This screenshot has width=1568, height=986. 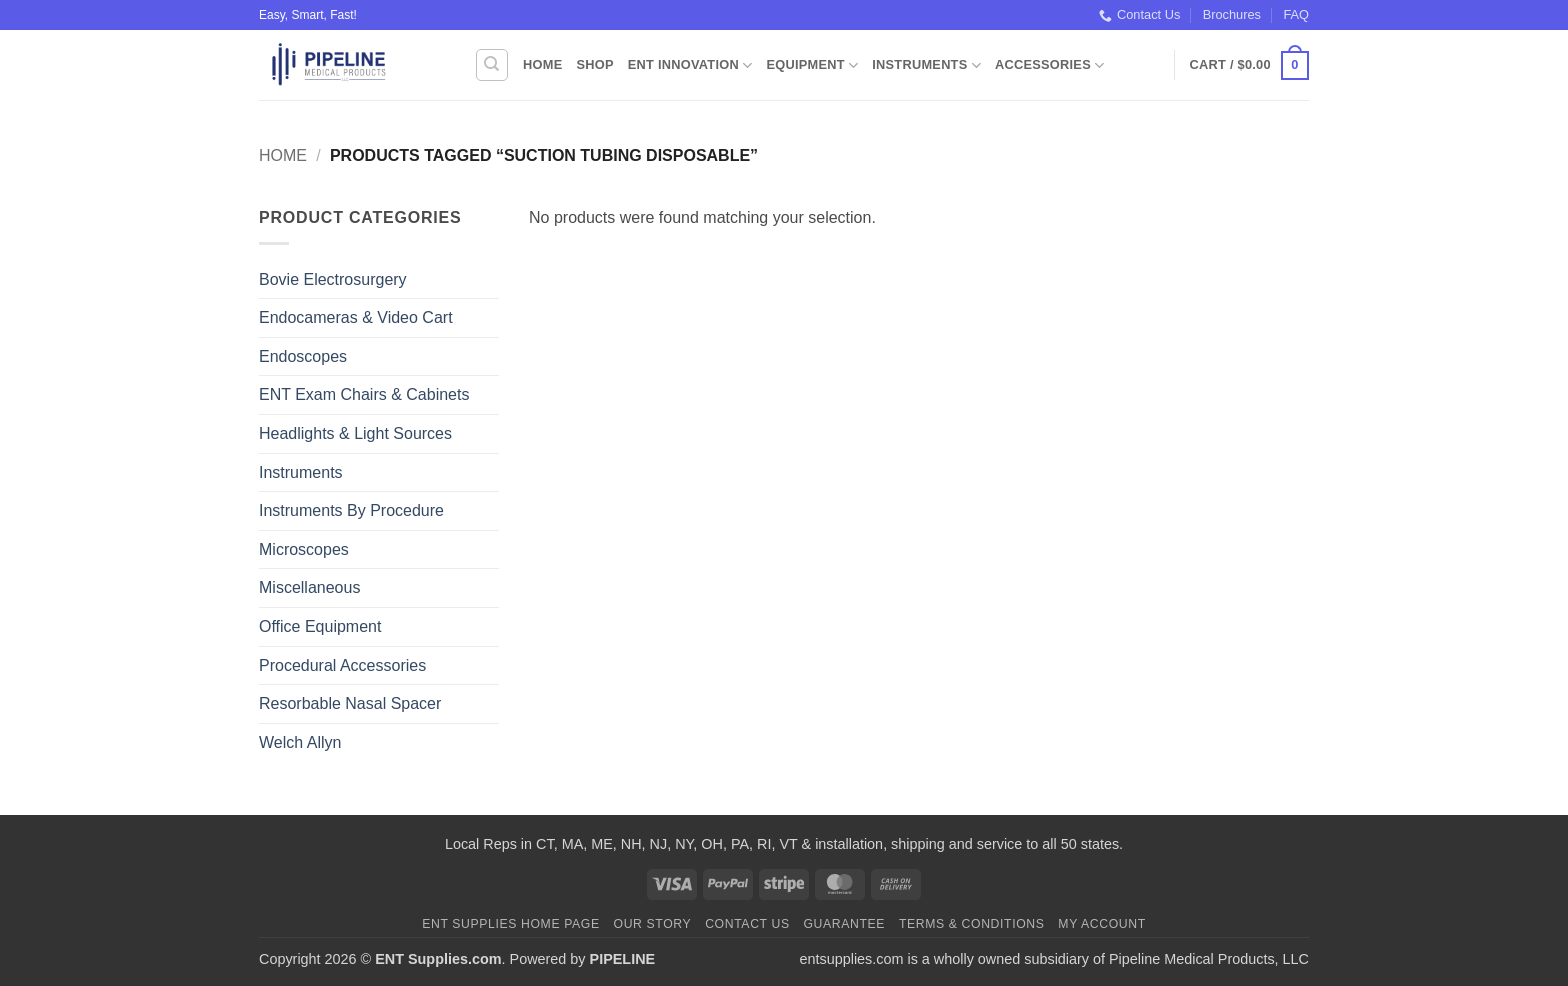 What do you see at coordinates (492, 65) in the screenshot?
I see `[Search]` at bounding box center [492, 65].